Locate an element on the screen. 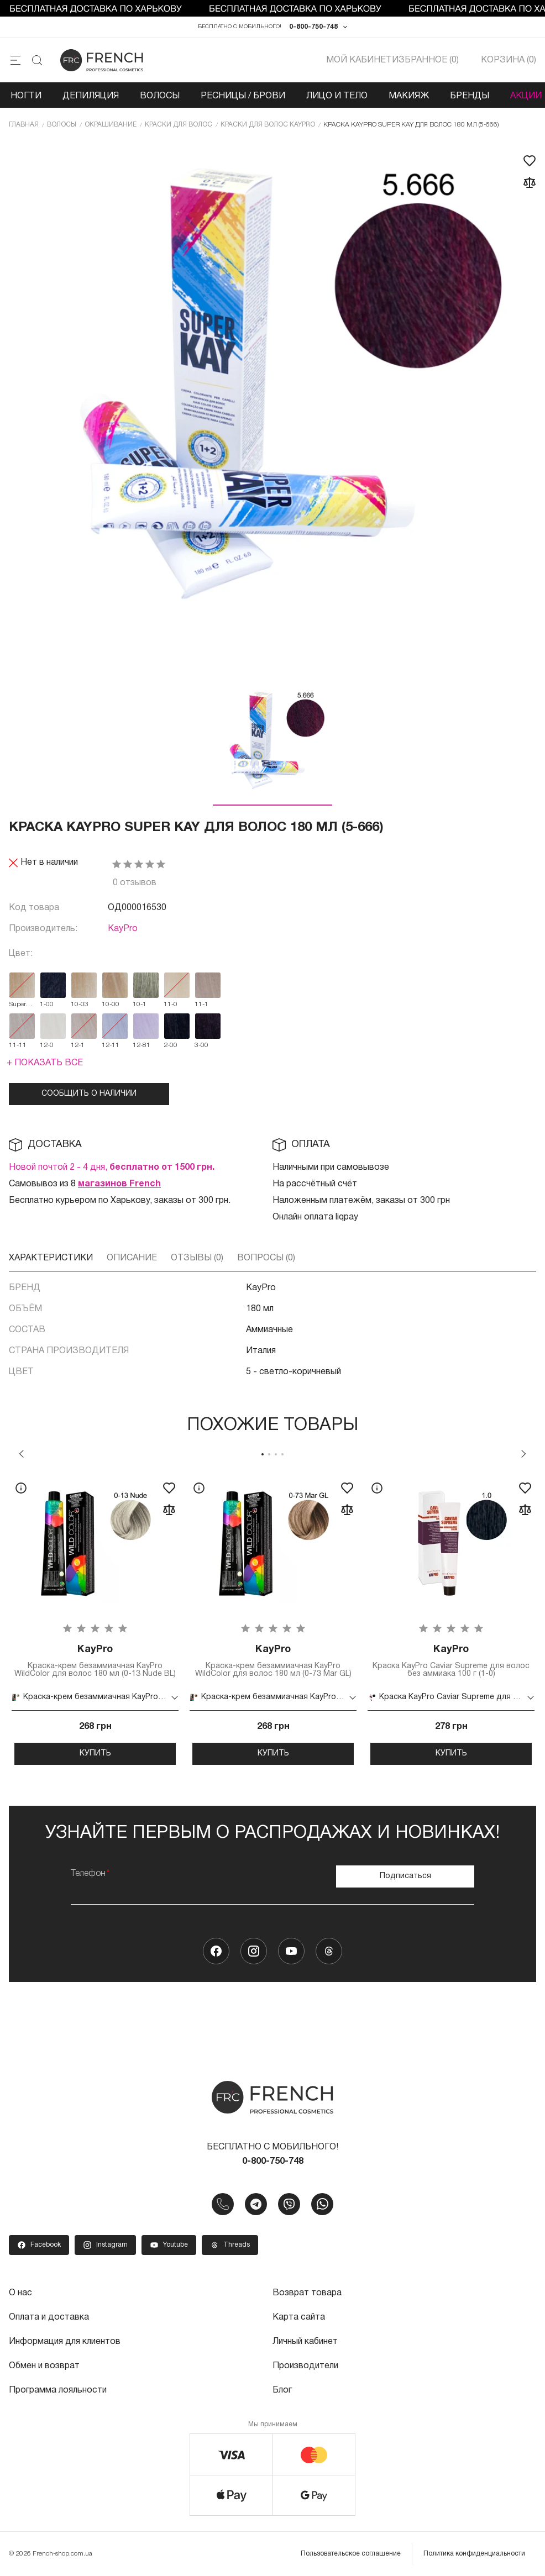 The height and width of the screenshot is (2576, 545). Краска KayPro Caviar Supreme для волос без аммиака 100 г (1-0) is located at coordinates (451, 1661).